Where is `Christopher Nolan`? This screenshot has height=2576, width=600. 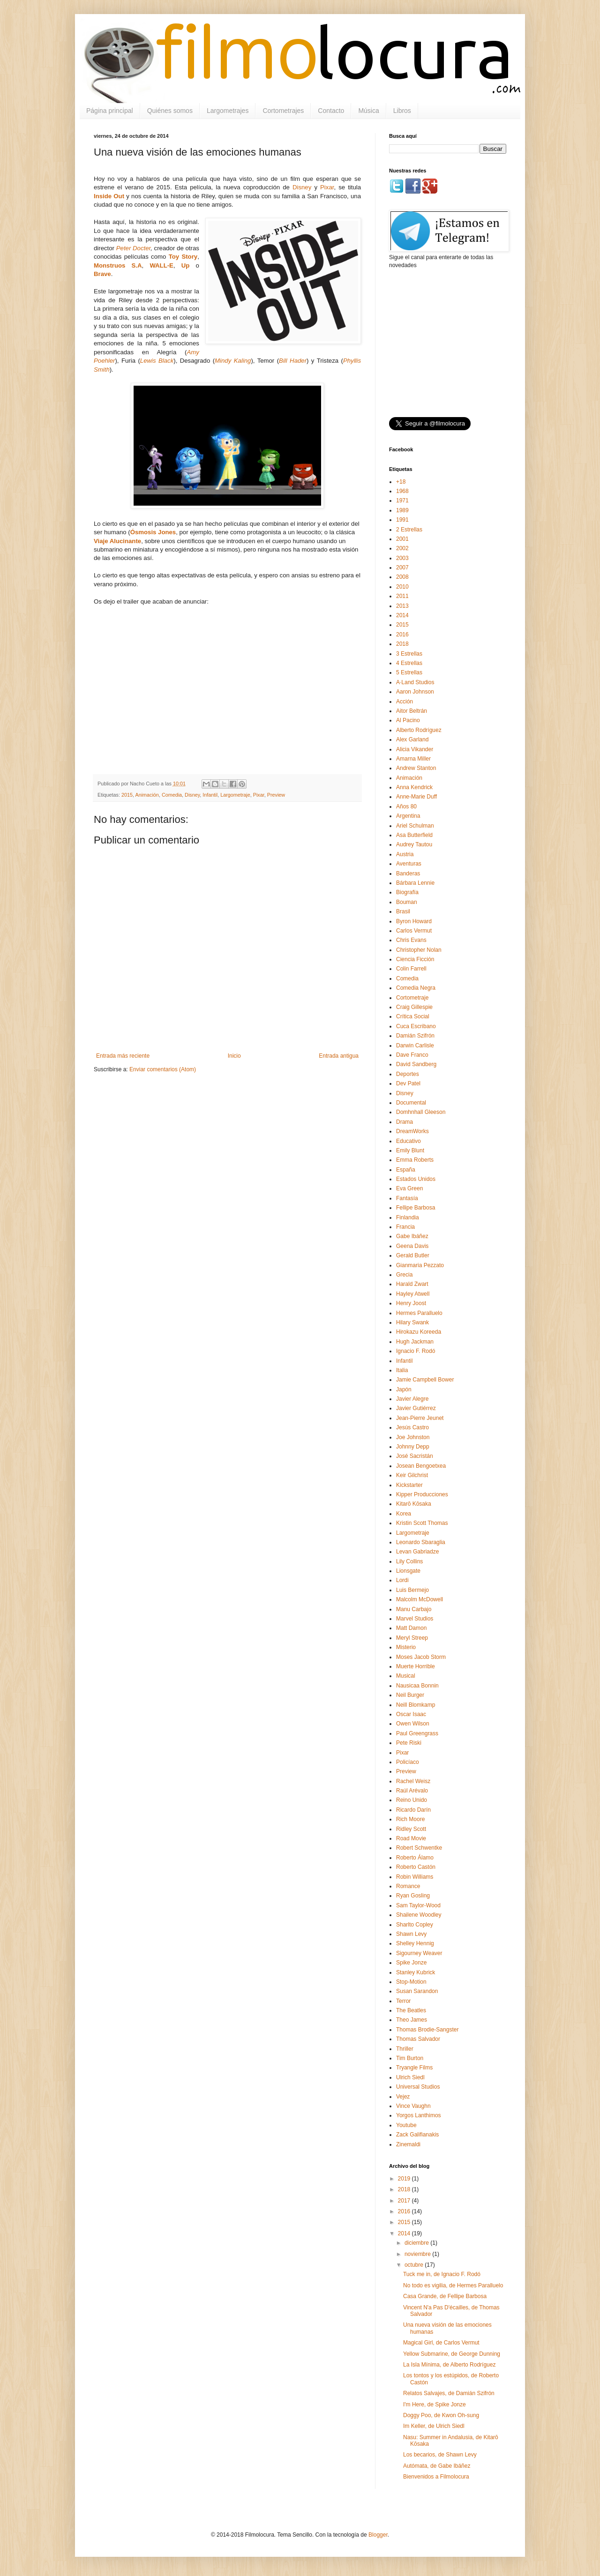 Christopher Nolan is located at coordinates (419, 950).